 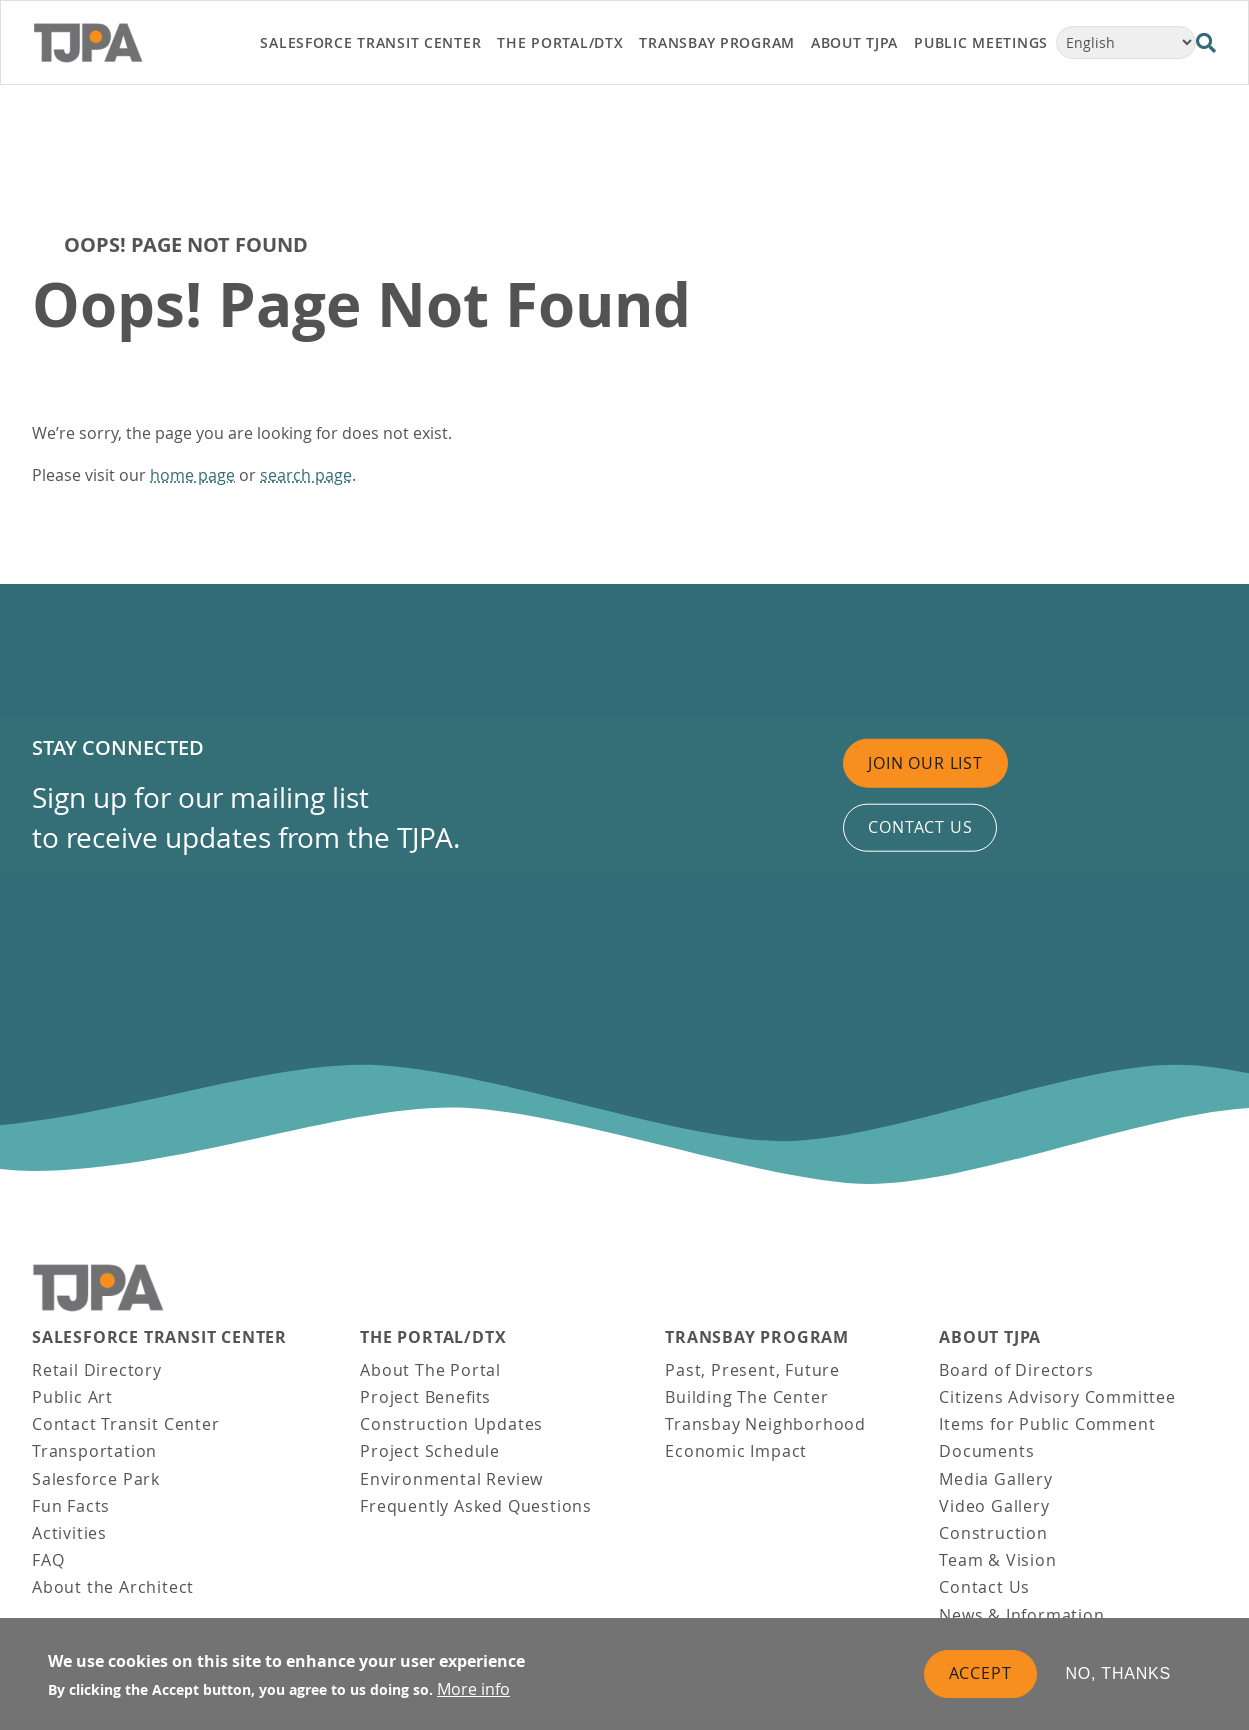 What do you see at coordinates (159, 1337) in the screenshot?
I see `Salesforce Transit Center` at bounding box center [159, 1337].